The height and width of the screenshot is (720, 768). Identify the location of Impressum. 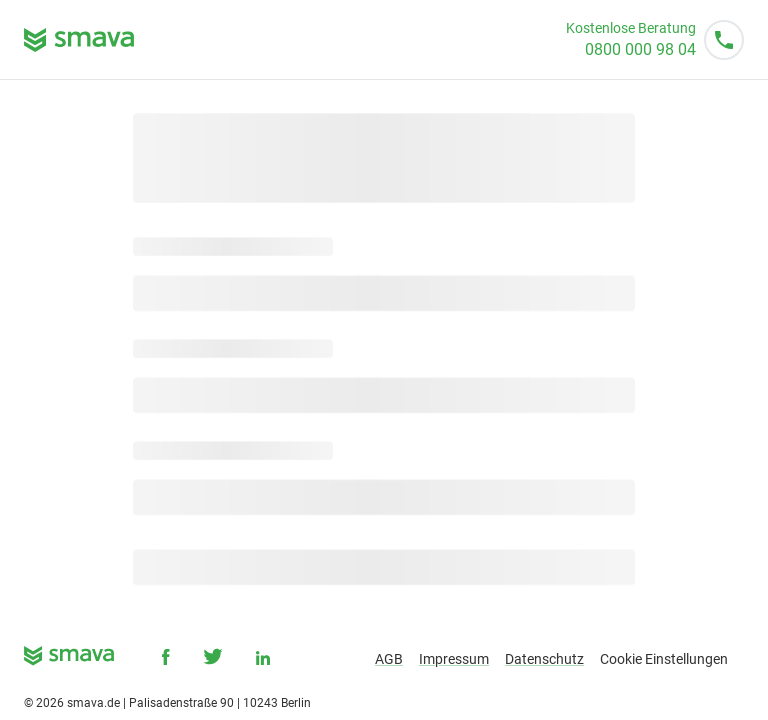
(454, 659).